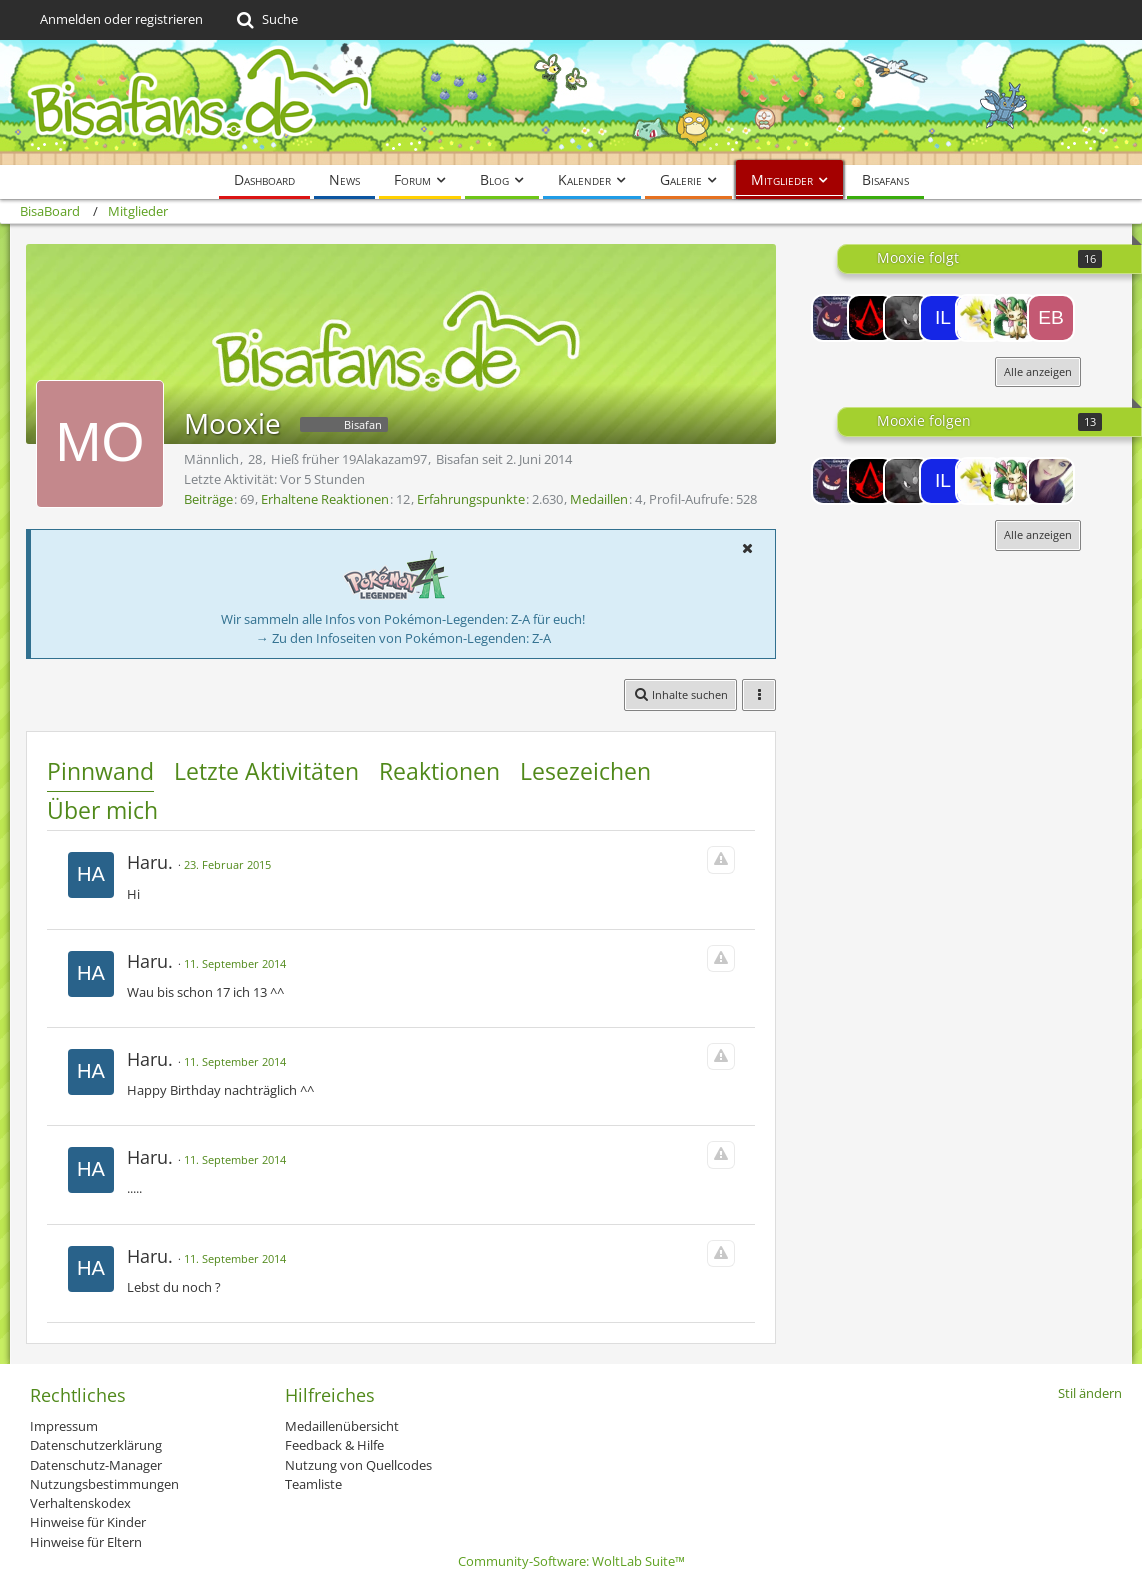 The height and width of the screenshot is (1591, 1142). Describe the element at coordinates (266, 771) in the screenshot. I see `Letzte Aktivitäten` at that location.